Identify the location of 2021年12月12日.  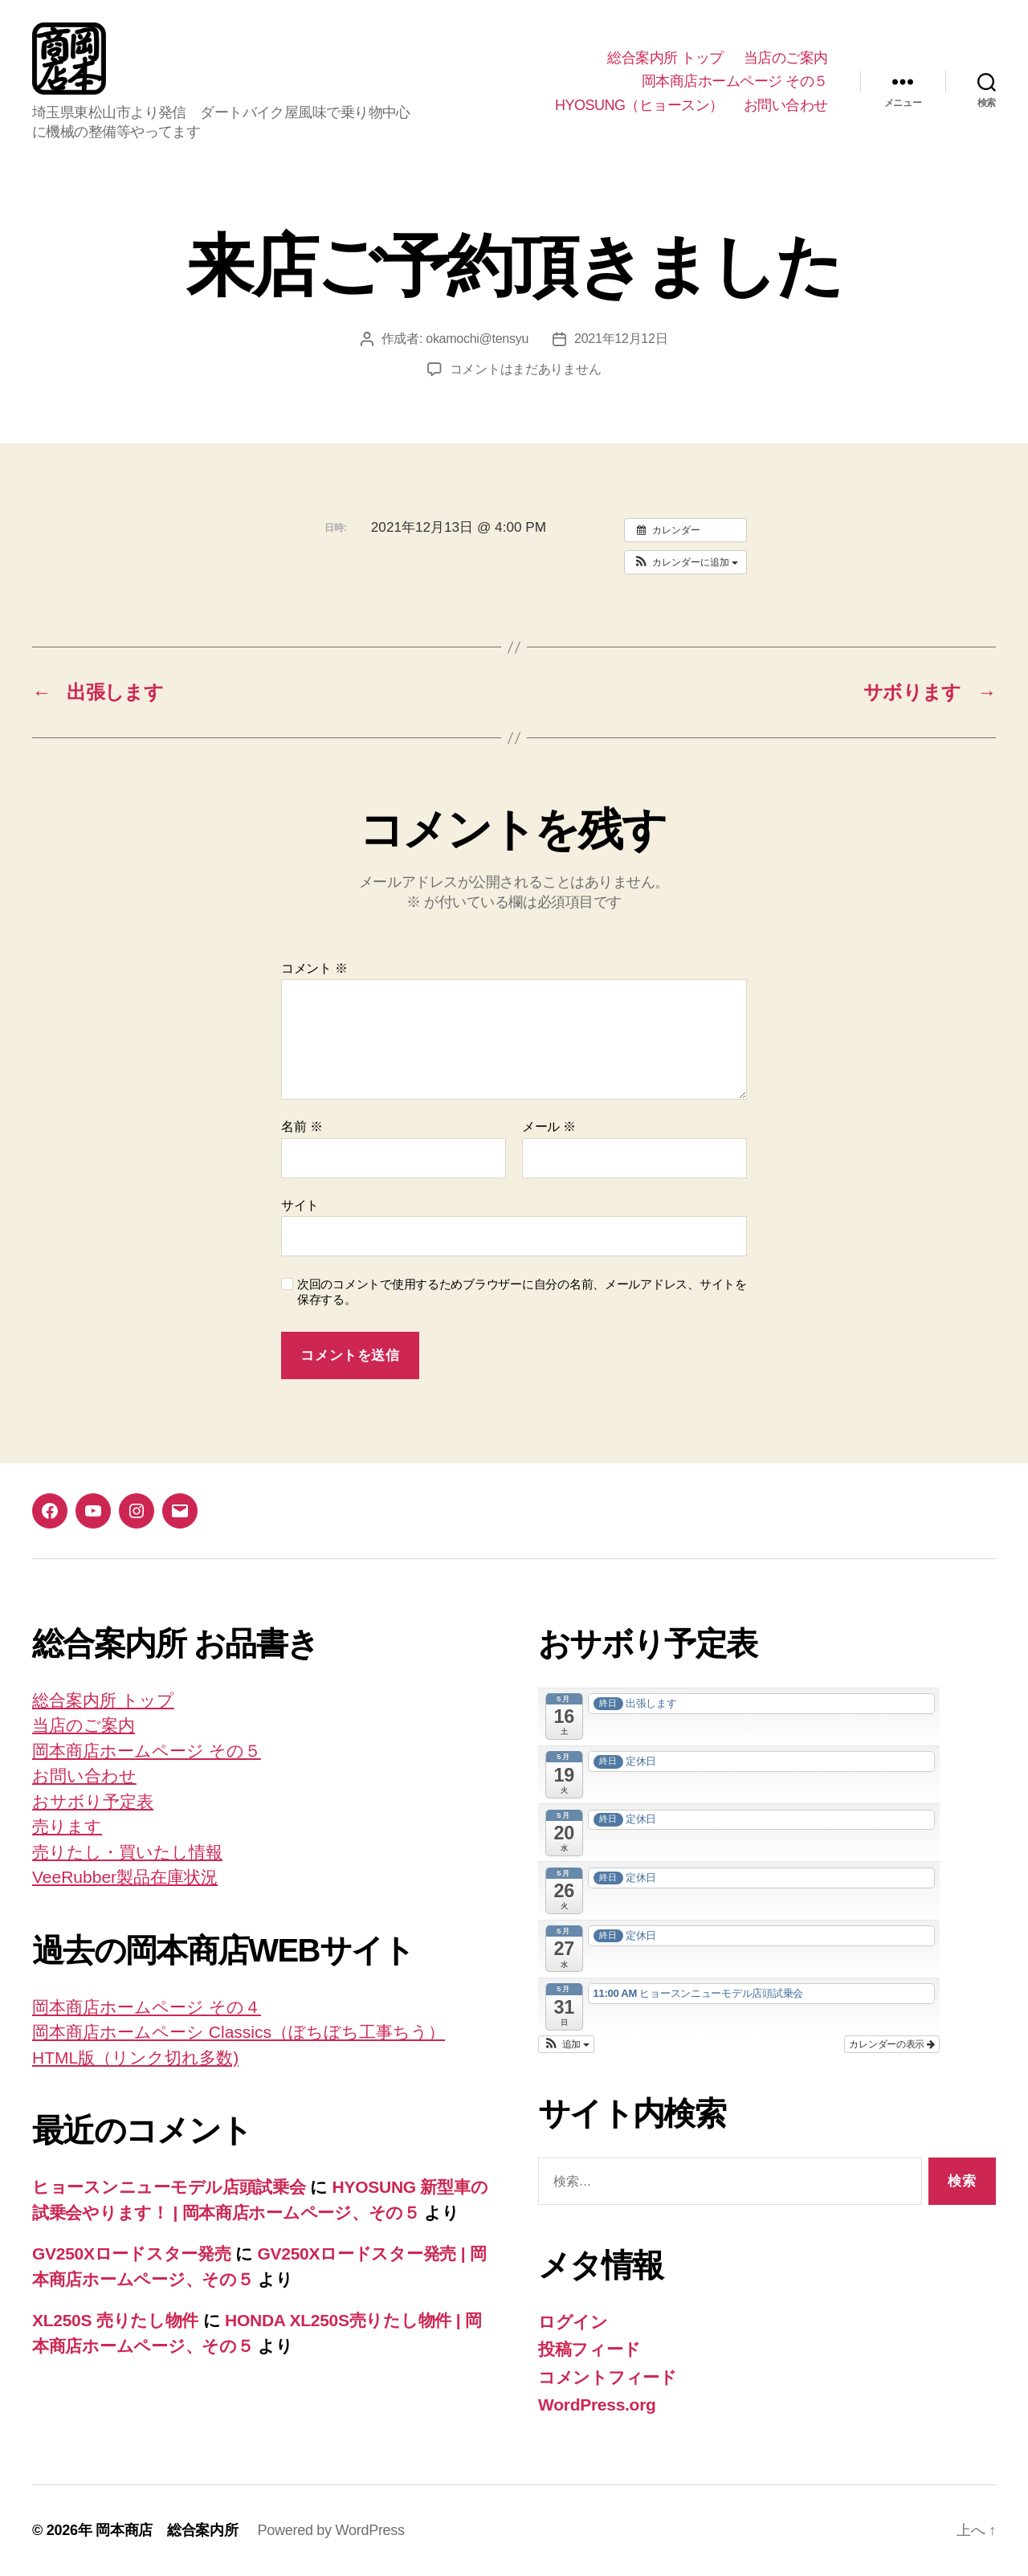
(620, 338).